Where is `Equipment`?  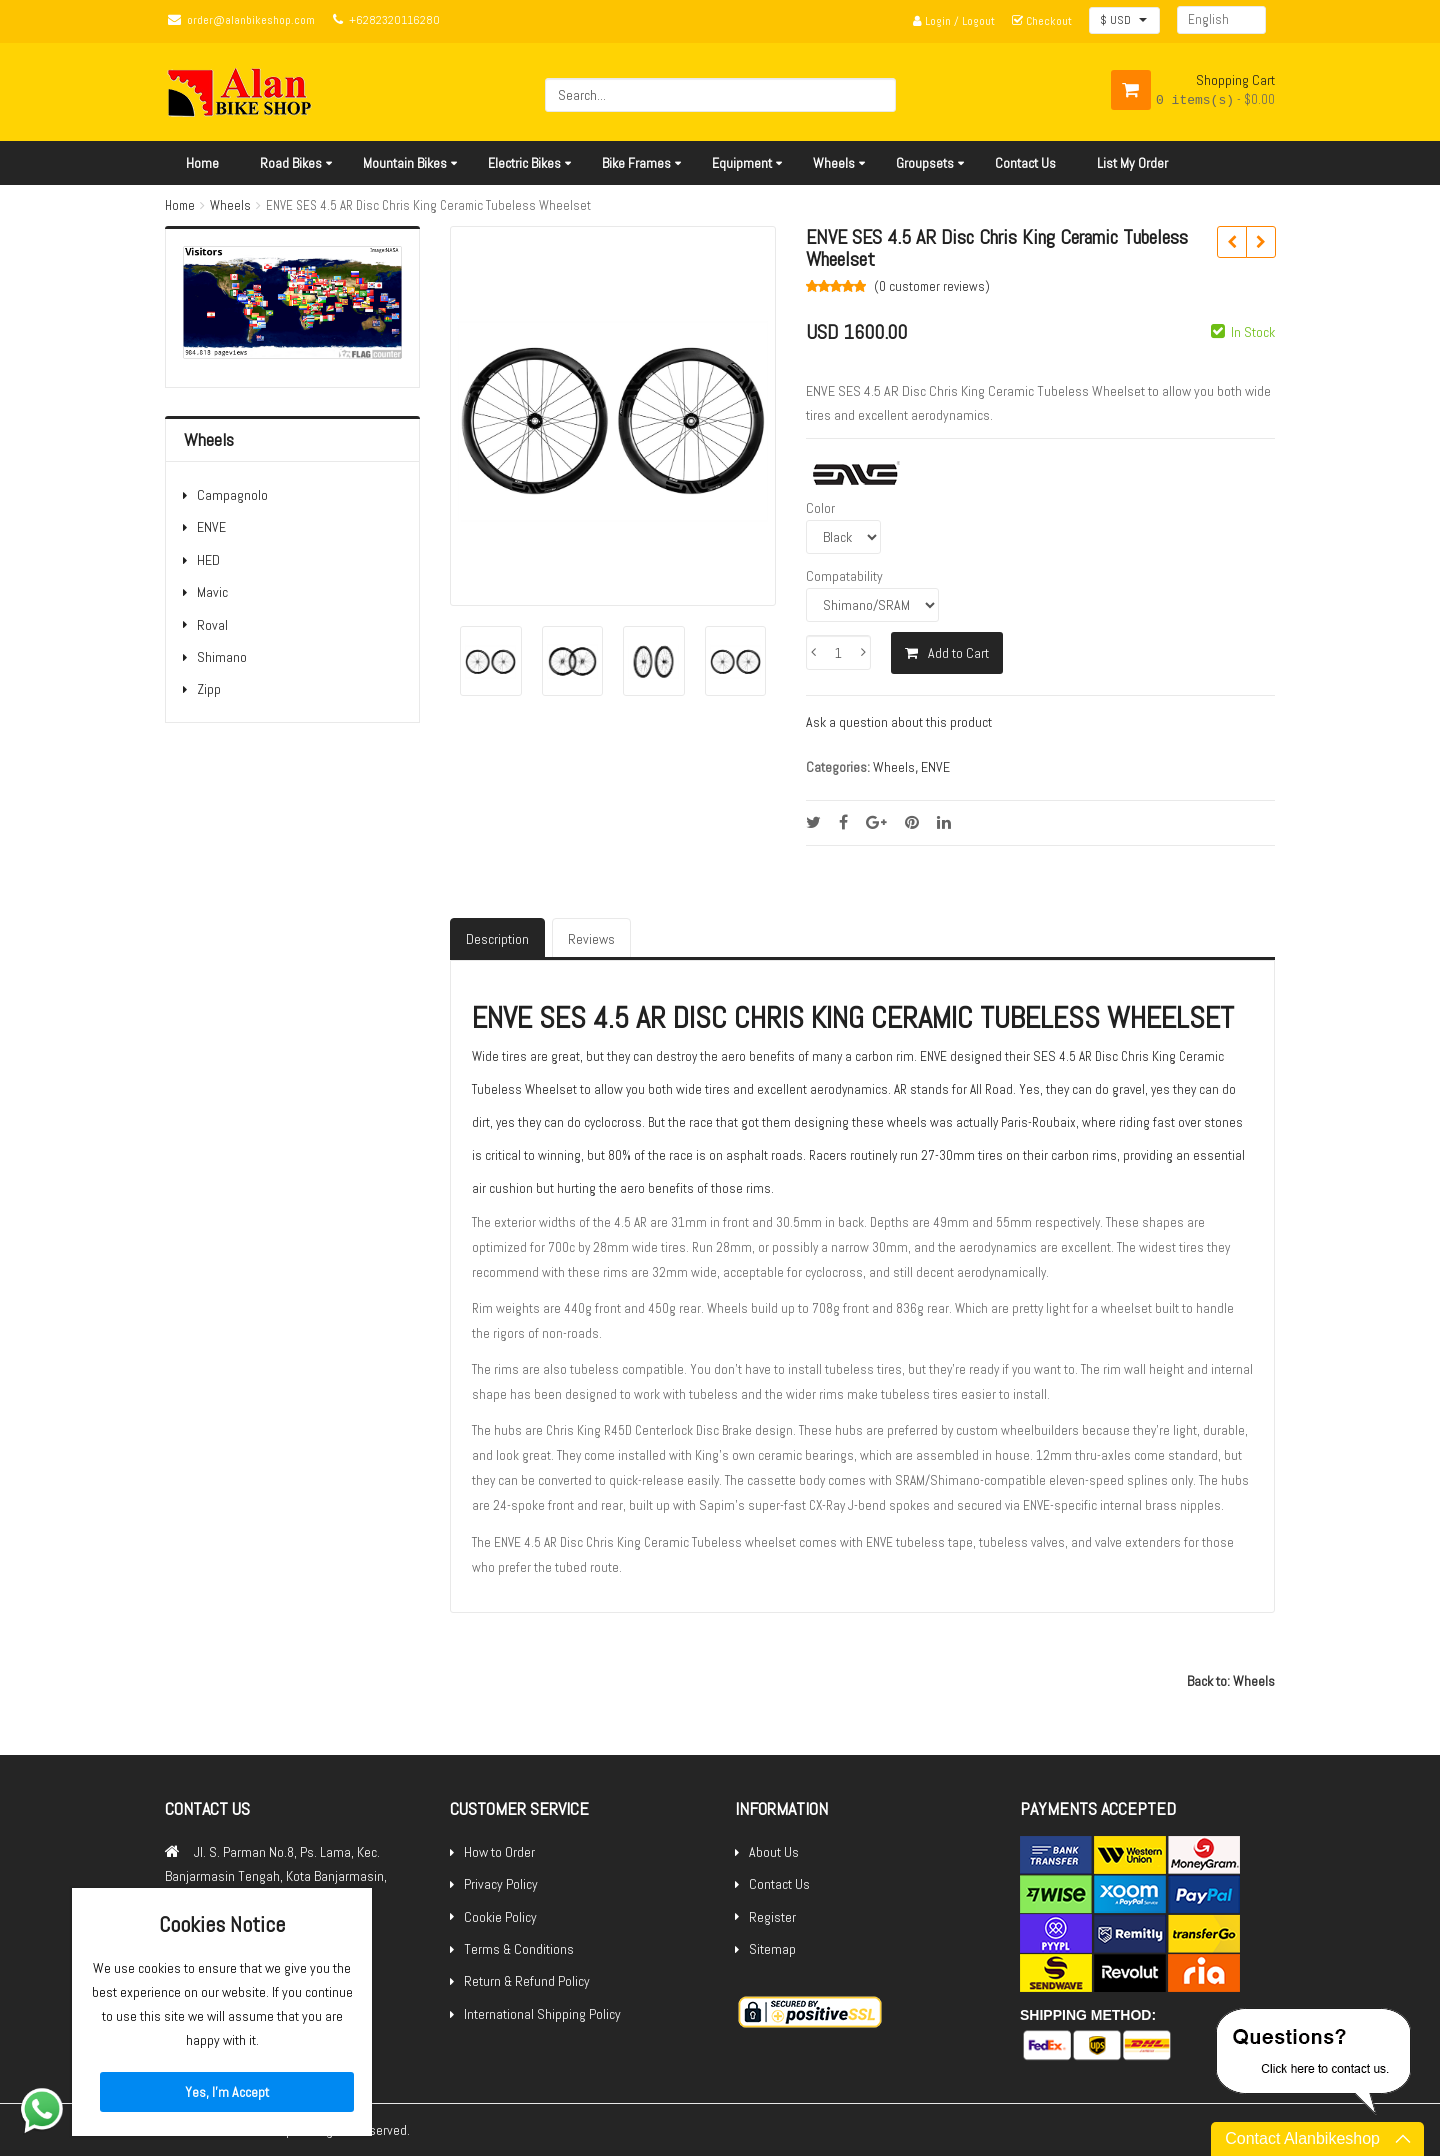 Equipment is located at coordinates (742, 163).